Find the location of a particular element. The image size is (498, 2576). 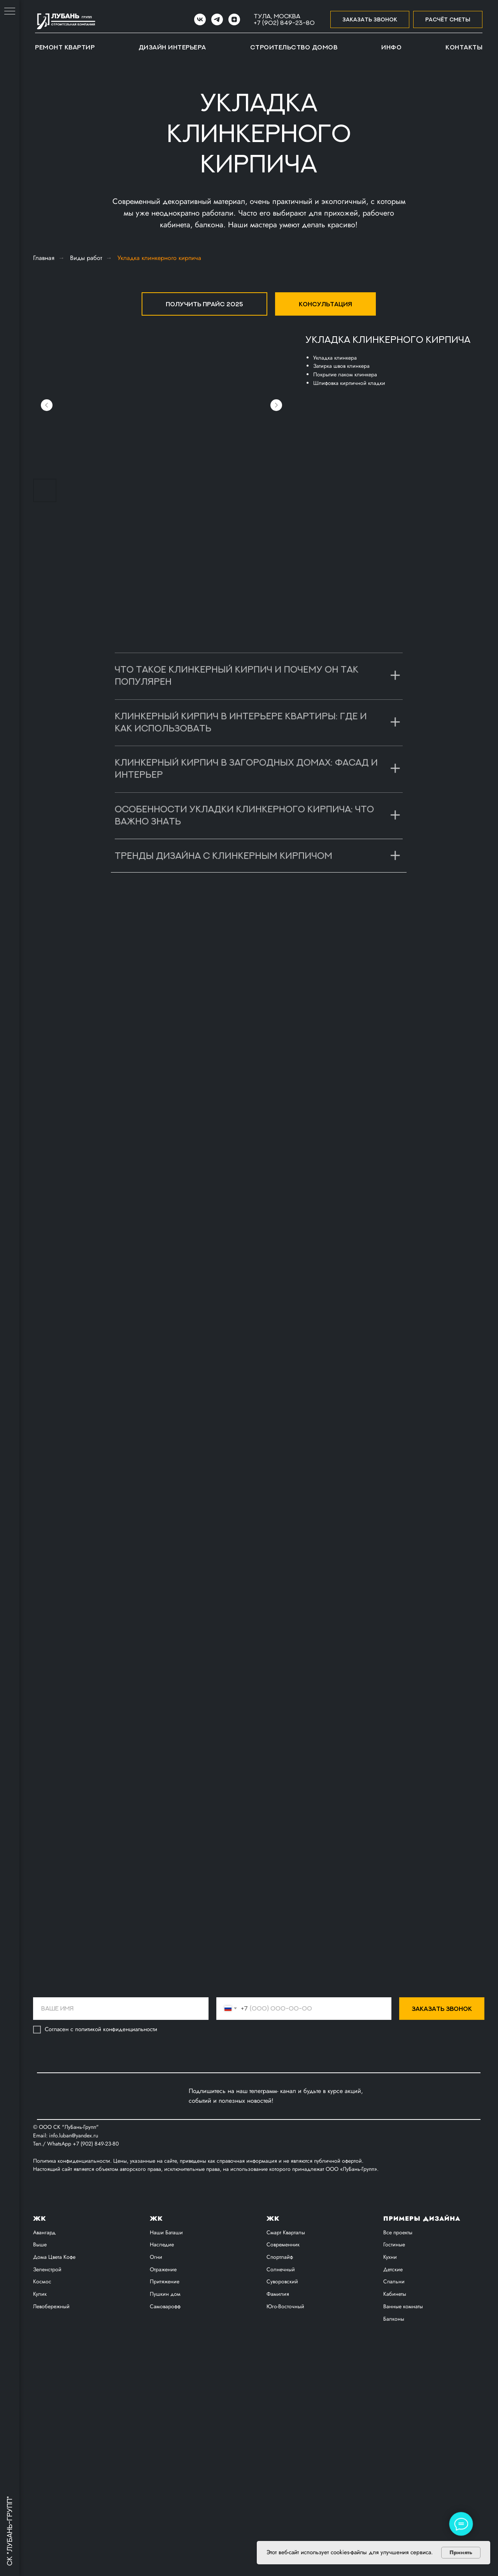

[img] is located at coordinates (157, 2189).